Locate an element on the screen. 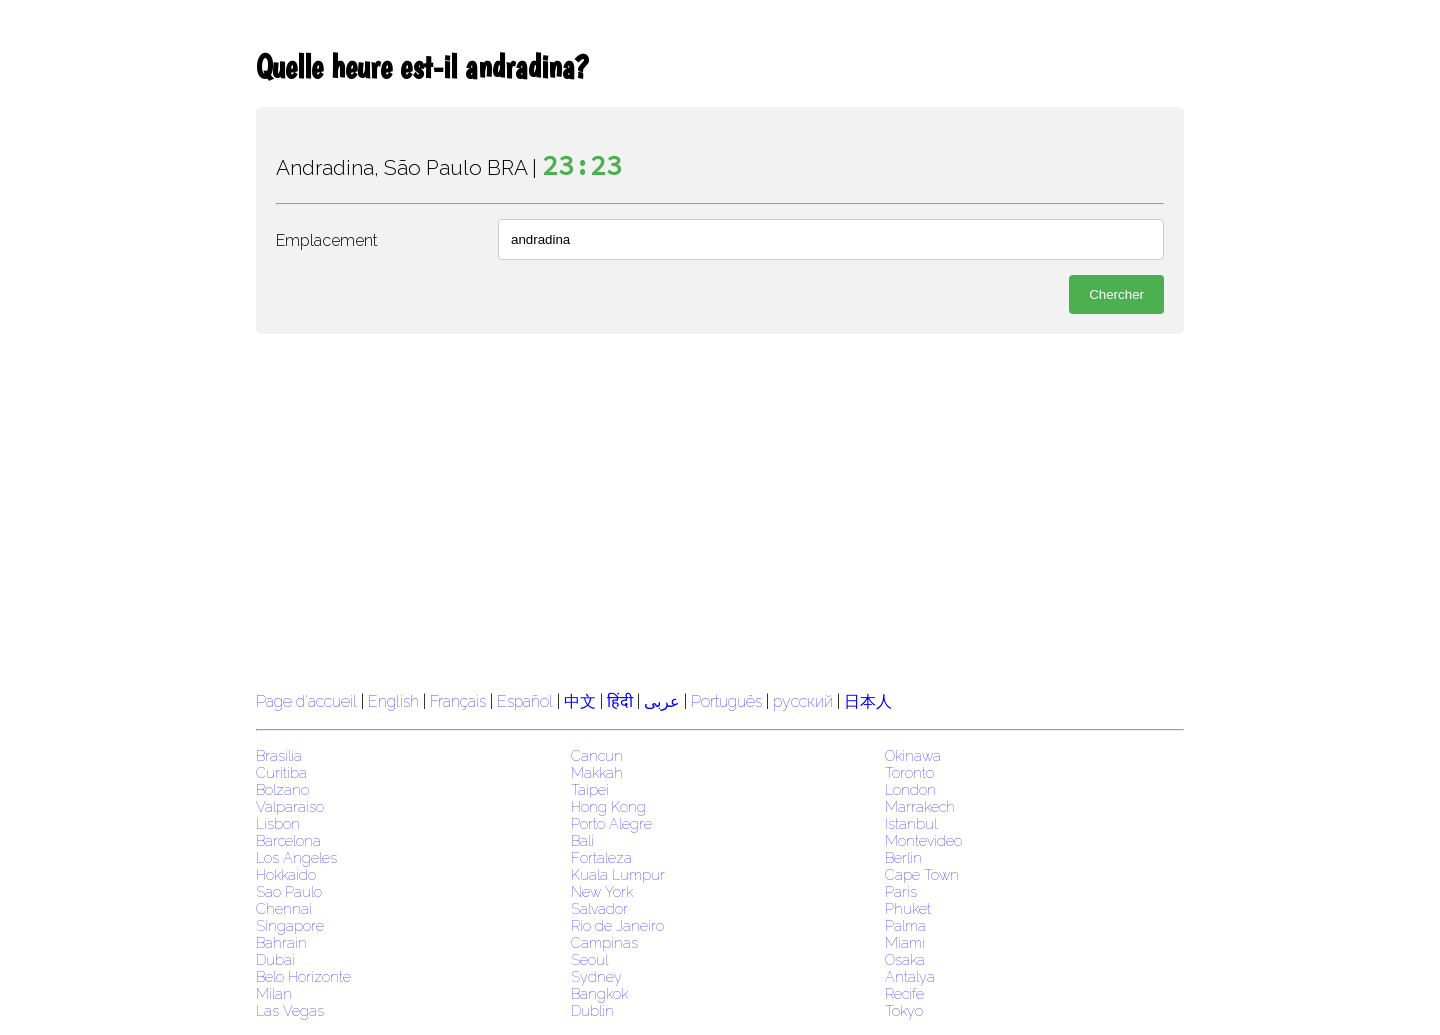  Recife is located at coordinates (904, 993).